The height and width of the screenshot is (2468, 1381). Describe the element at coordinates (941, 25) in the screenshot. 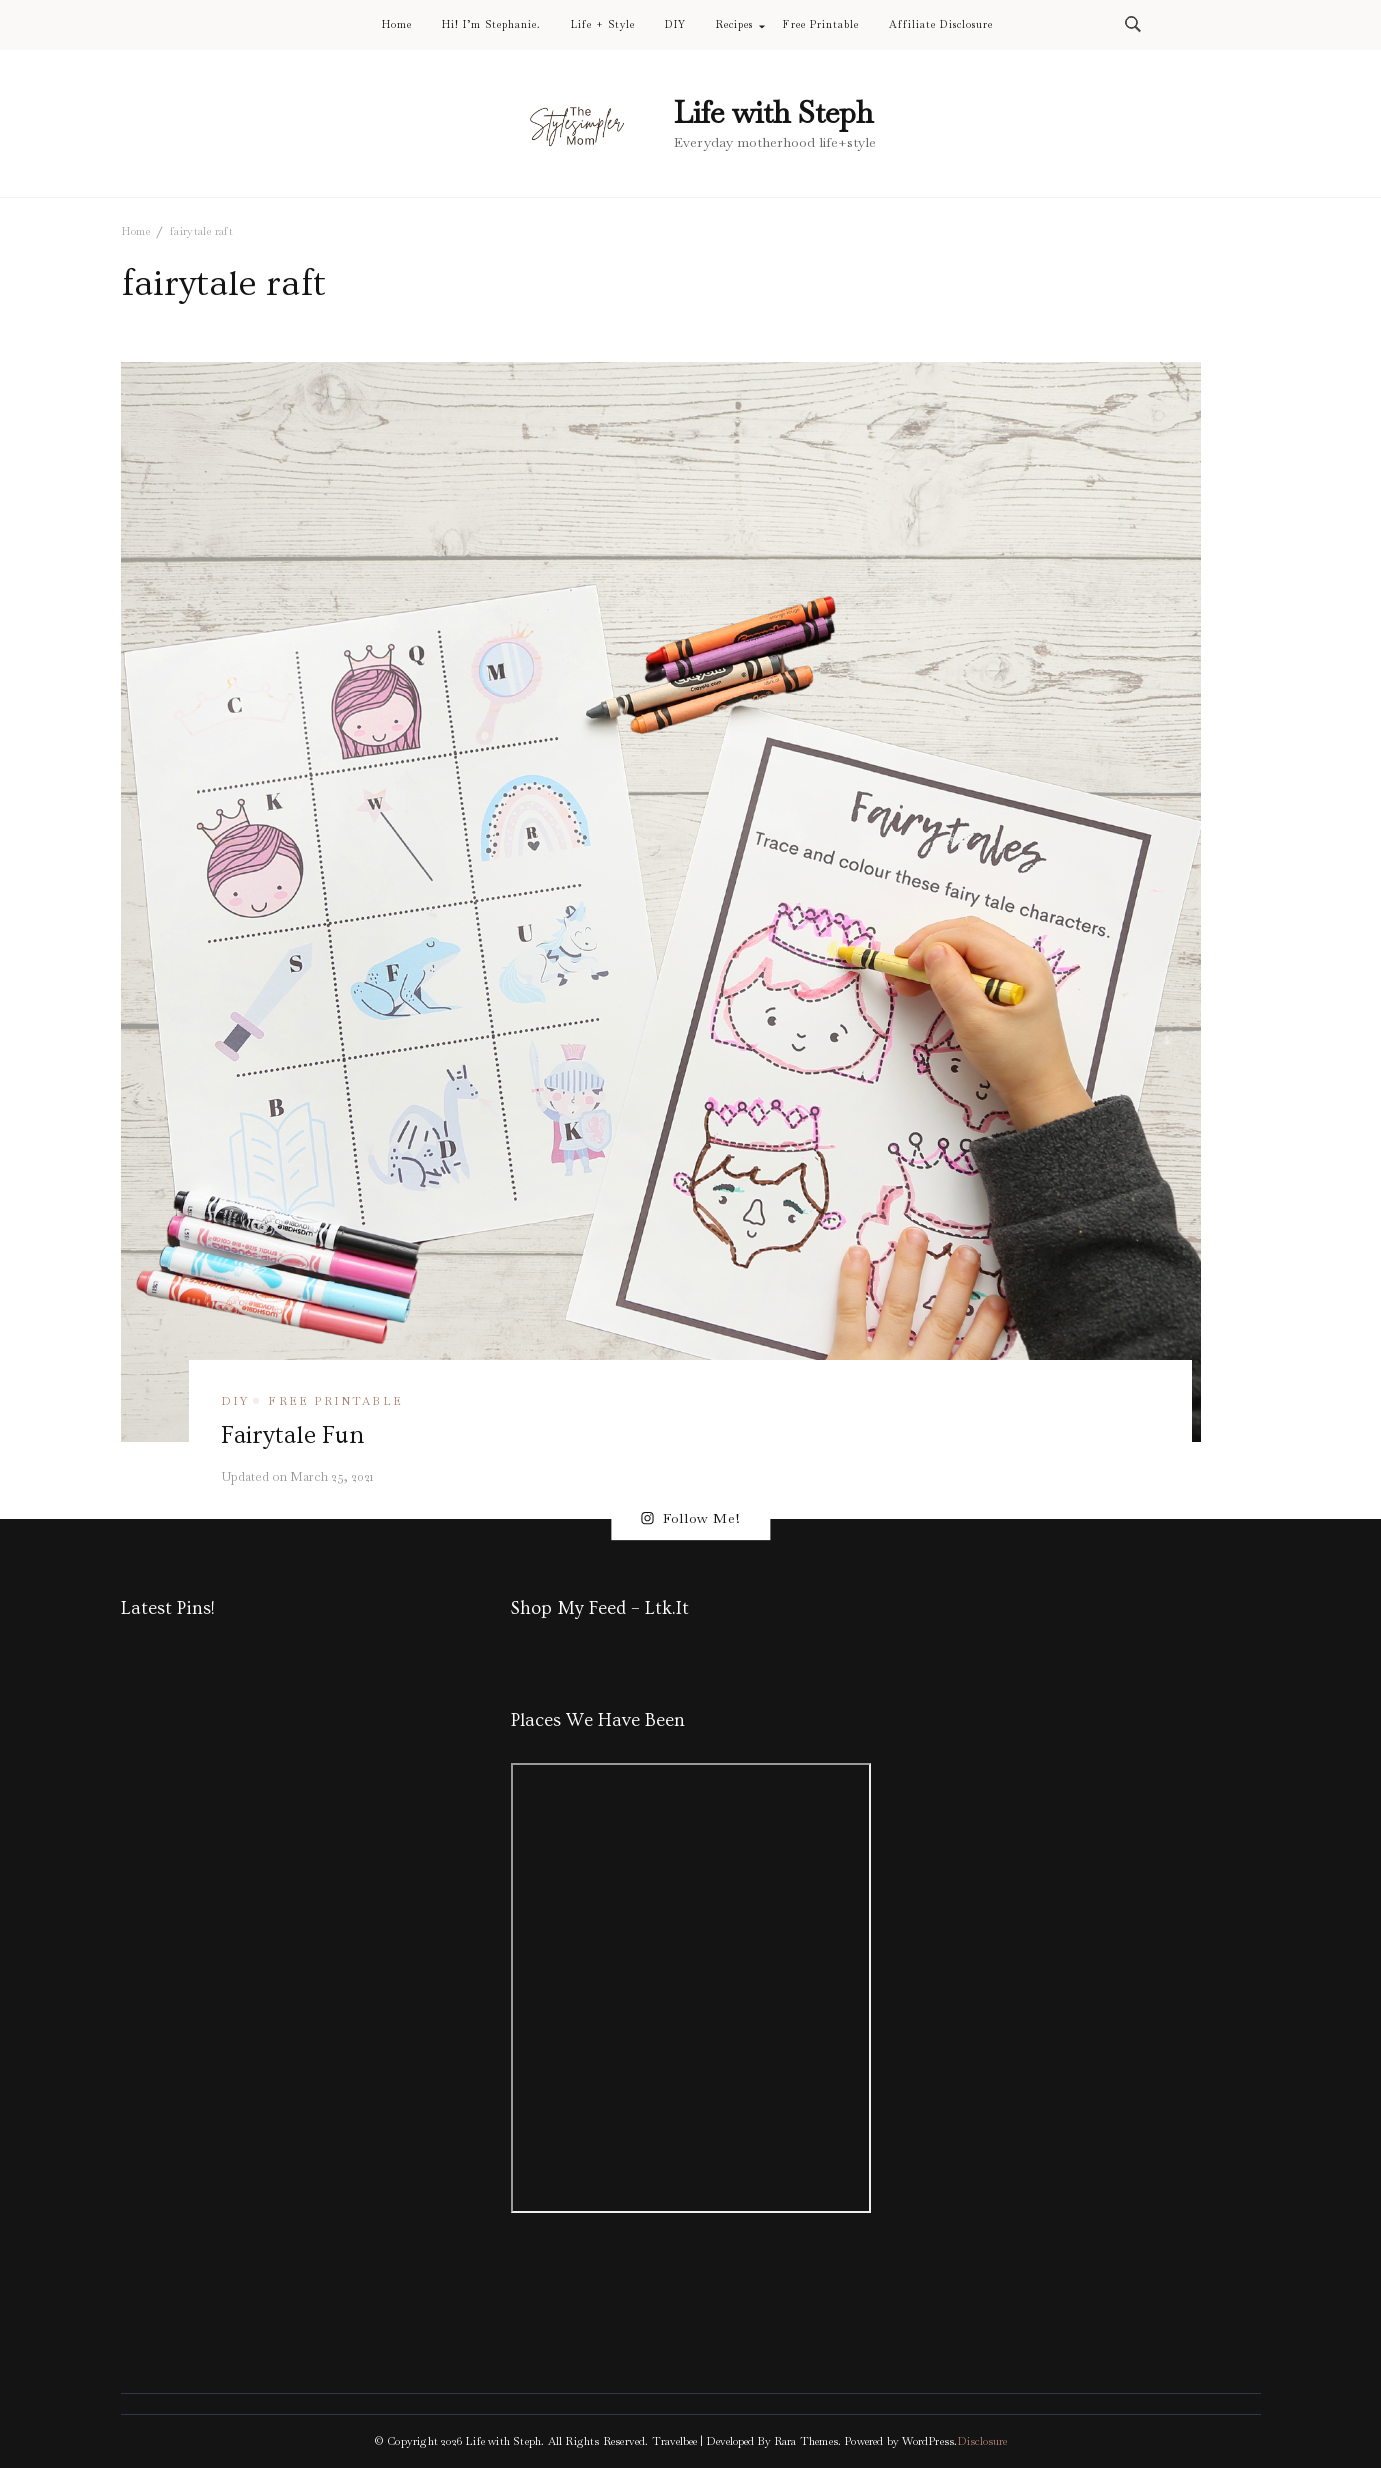

I see `Affiliate Disclosure` at that location.